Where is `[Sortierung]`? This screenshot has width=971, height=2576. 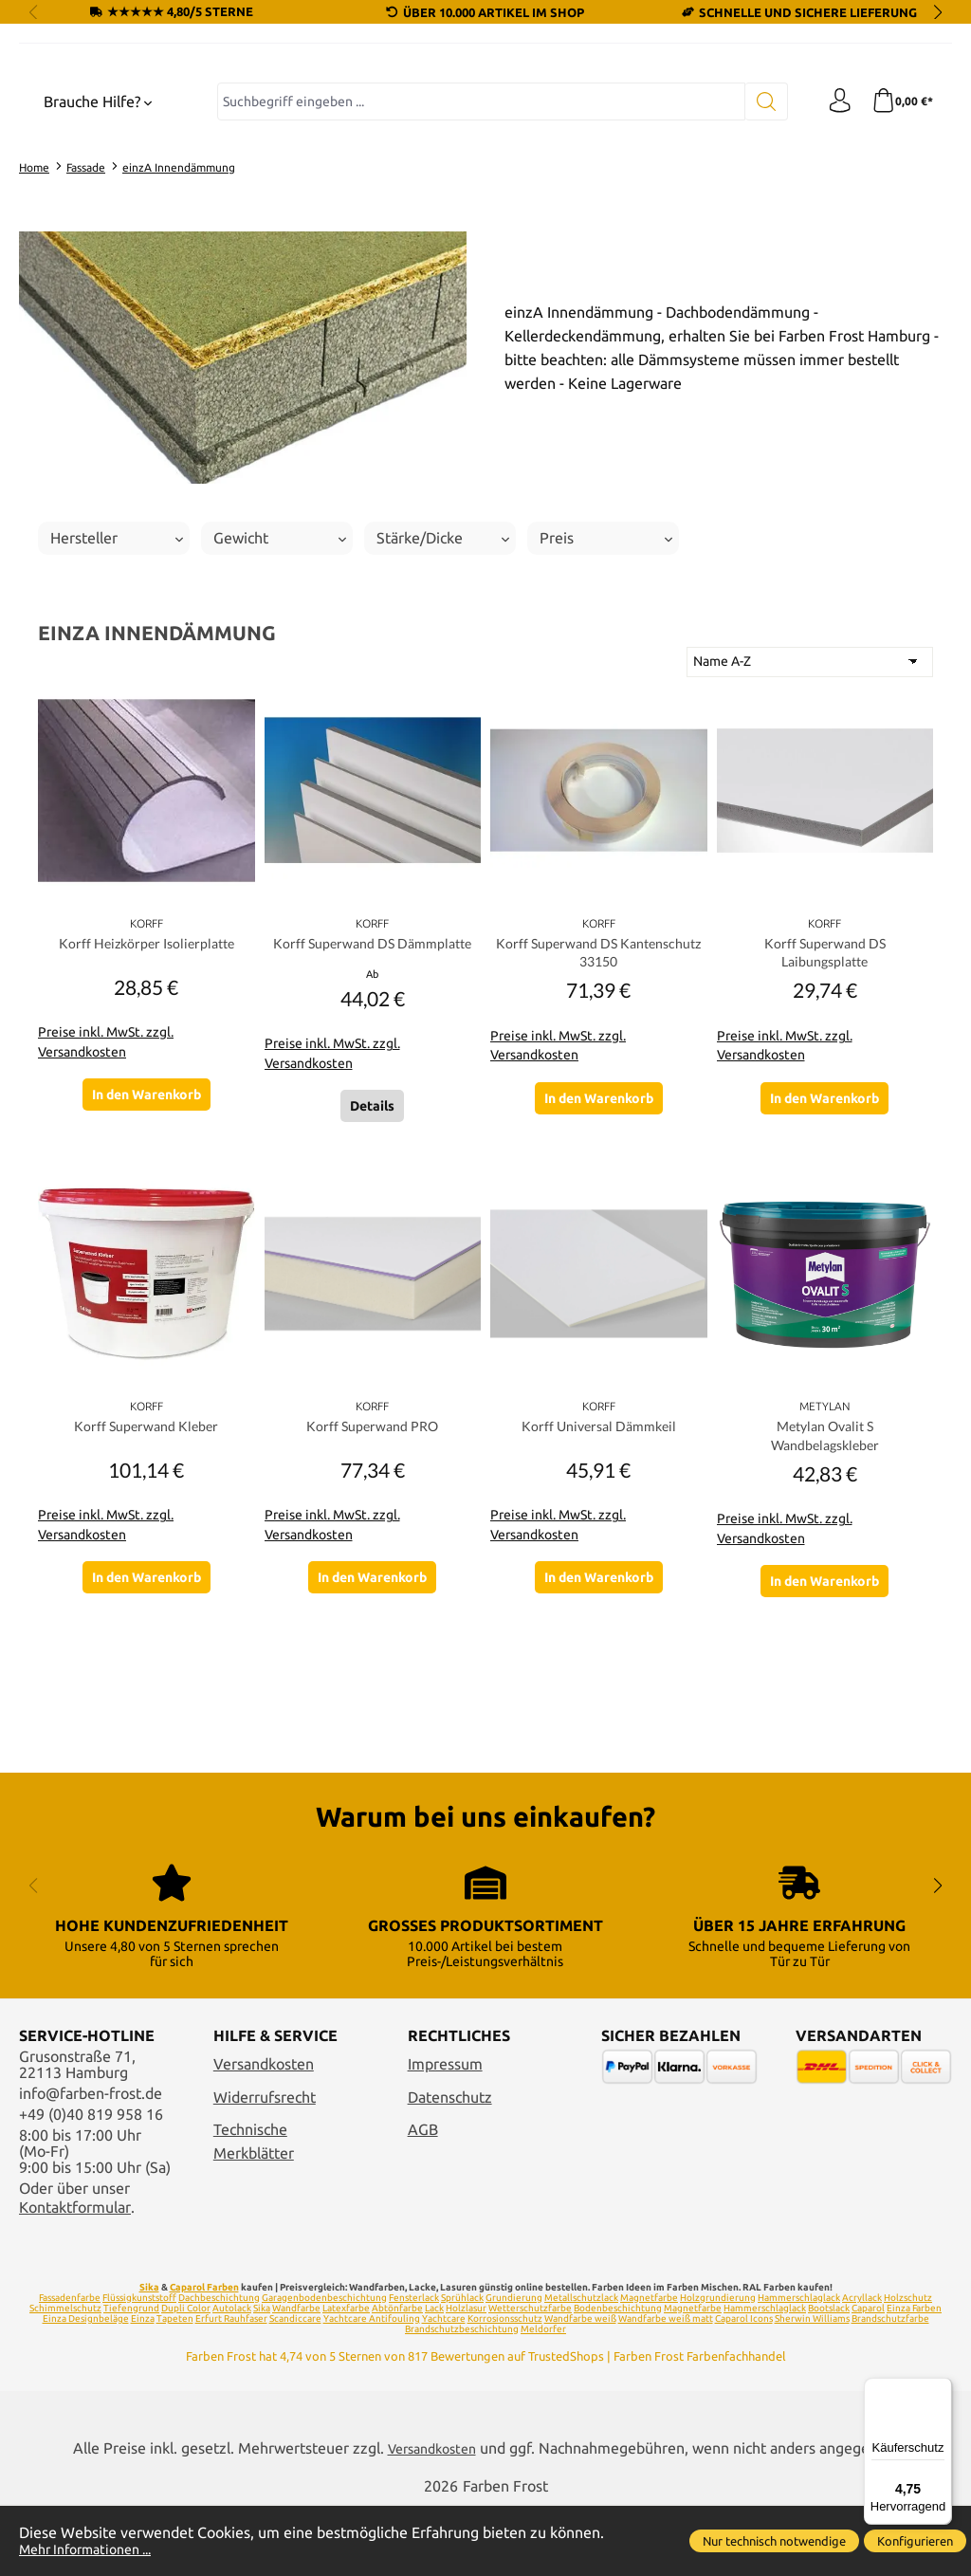
[Sortierung] is located at coordinates (810, 822).